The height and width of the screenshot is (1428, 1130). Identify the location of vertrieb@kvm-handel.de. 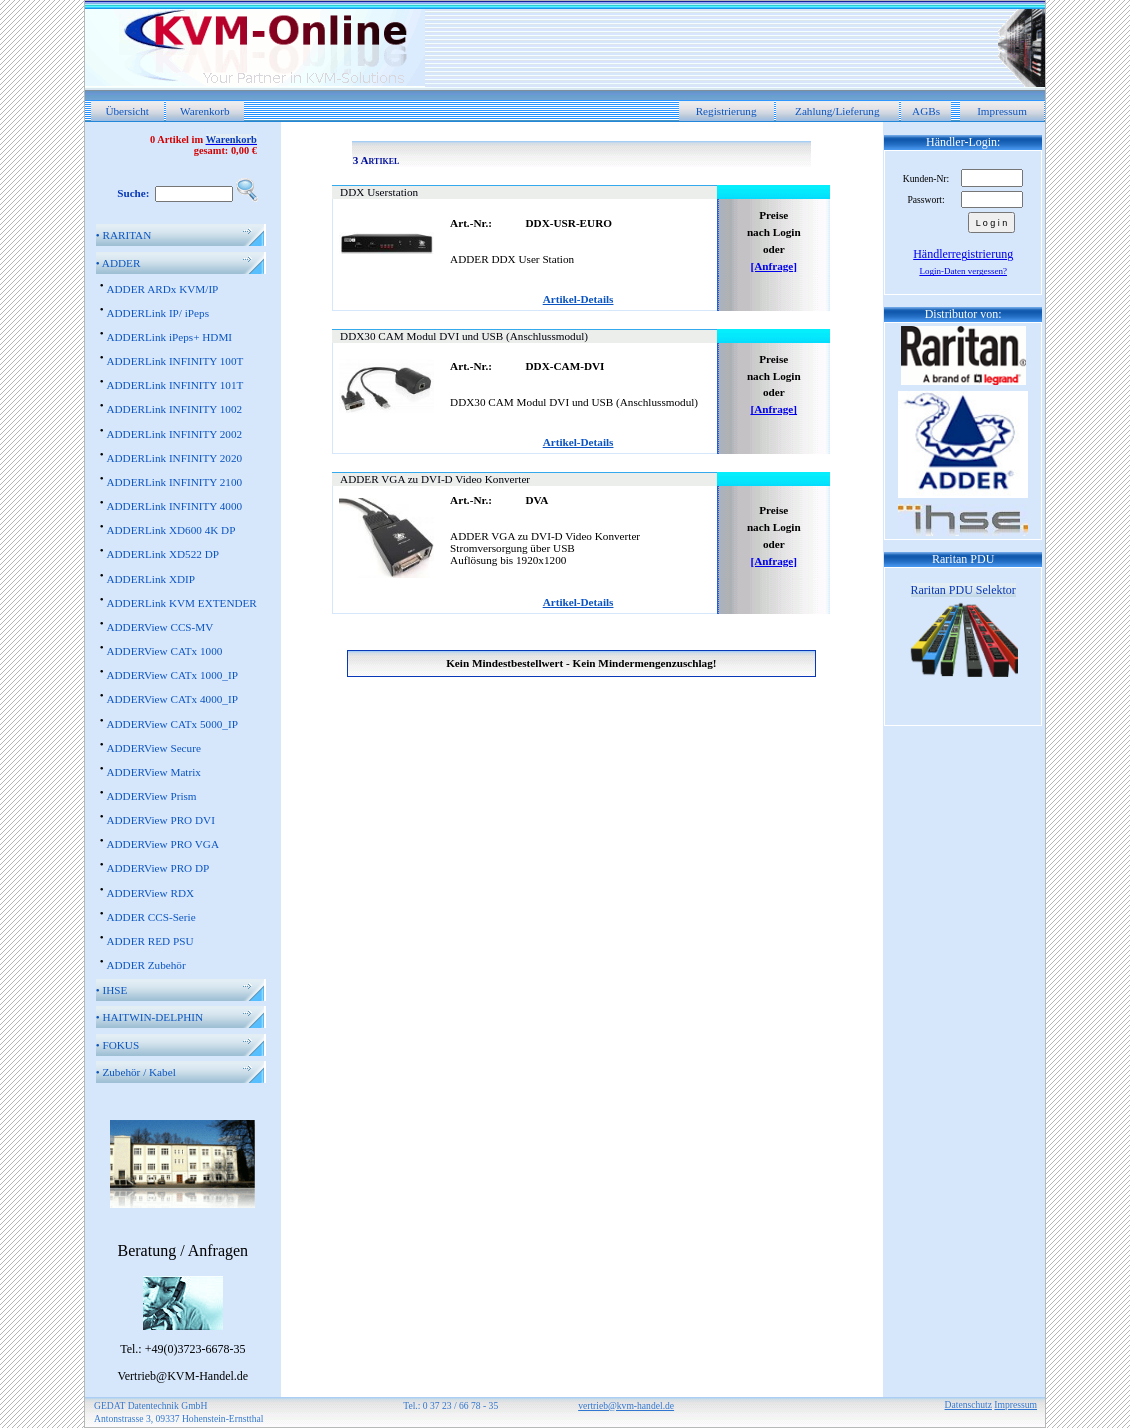
(626, 1405).